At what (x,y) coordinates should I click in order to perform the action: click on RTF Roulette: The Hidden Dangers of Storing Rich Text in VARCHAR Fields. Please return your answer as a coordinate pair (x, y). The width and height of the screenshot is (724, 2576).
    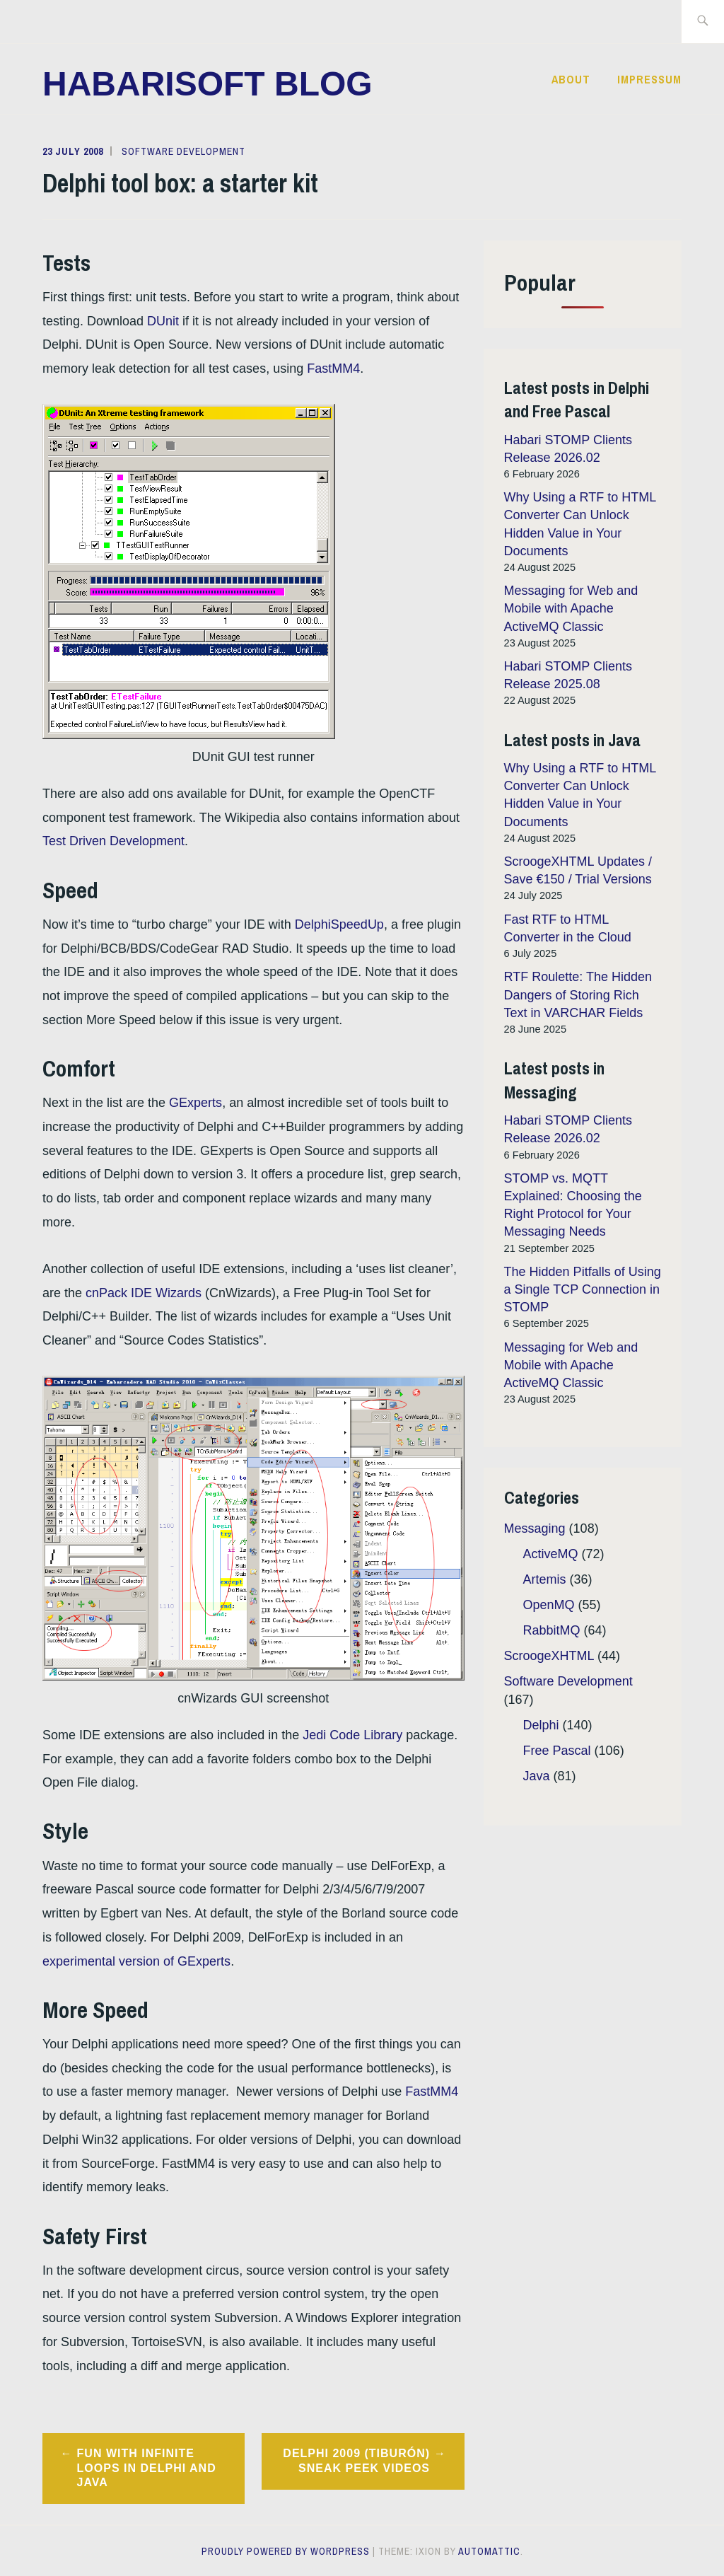
    Looking at the image, I should click on (578, 994).